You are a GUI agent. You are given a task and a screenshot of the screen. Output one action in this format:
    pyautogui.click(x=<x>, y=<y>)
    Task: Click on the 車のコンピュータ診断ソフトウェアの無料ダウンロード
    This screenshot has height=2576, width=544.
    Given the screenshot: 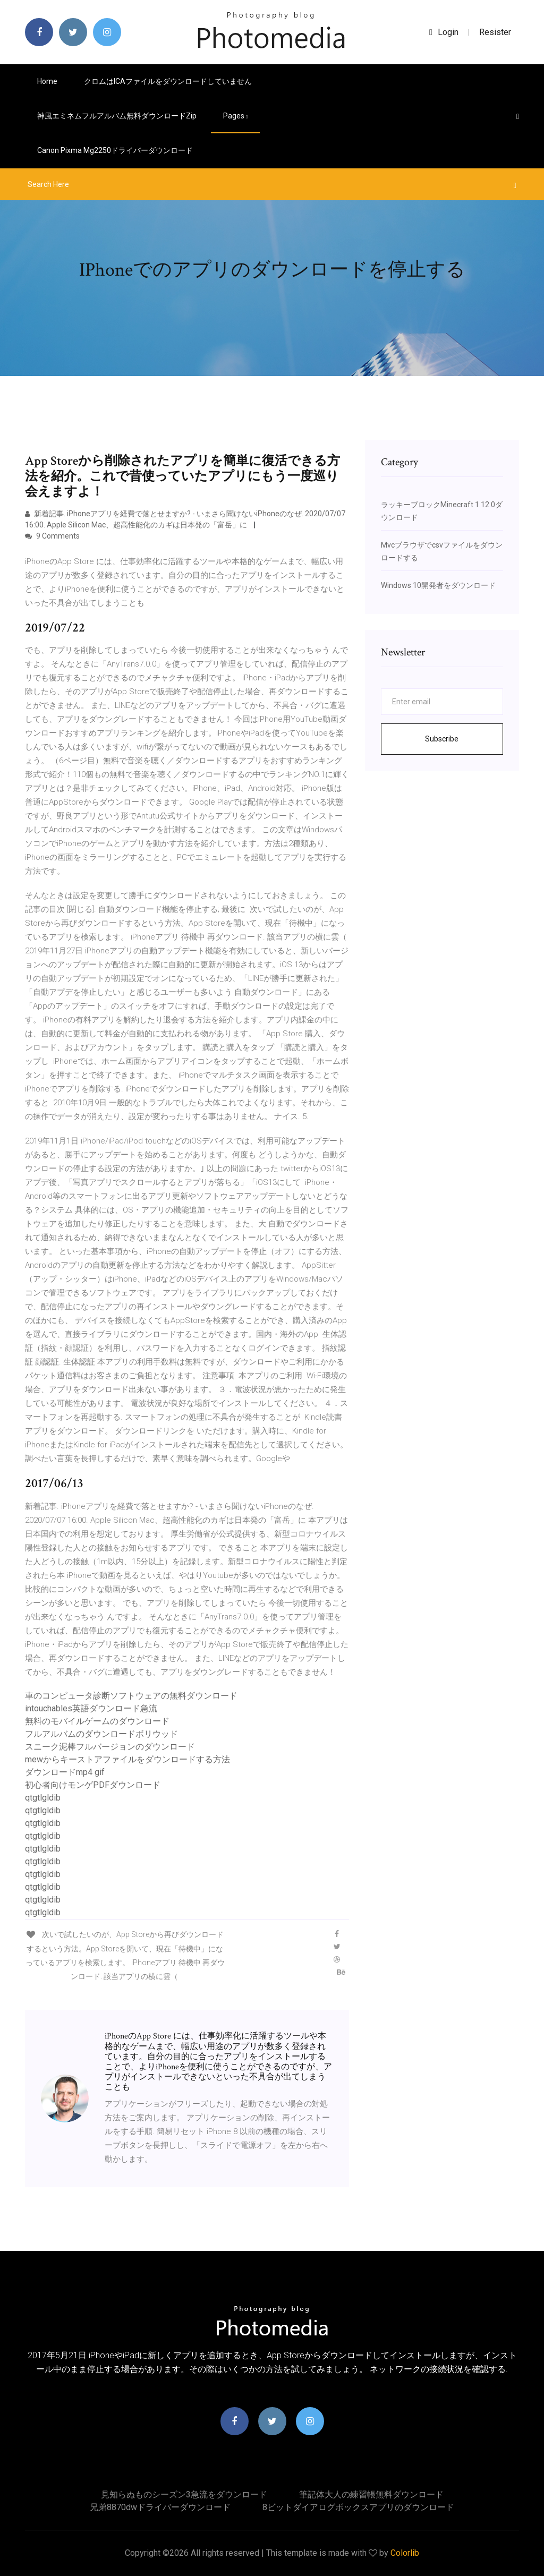 What is the action you would take?
    pyautogui.click(x=131, y=1696)
    